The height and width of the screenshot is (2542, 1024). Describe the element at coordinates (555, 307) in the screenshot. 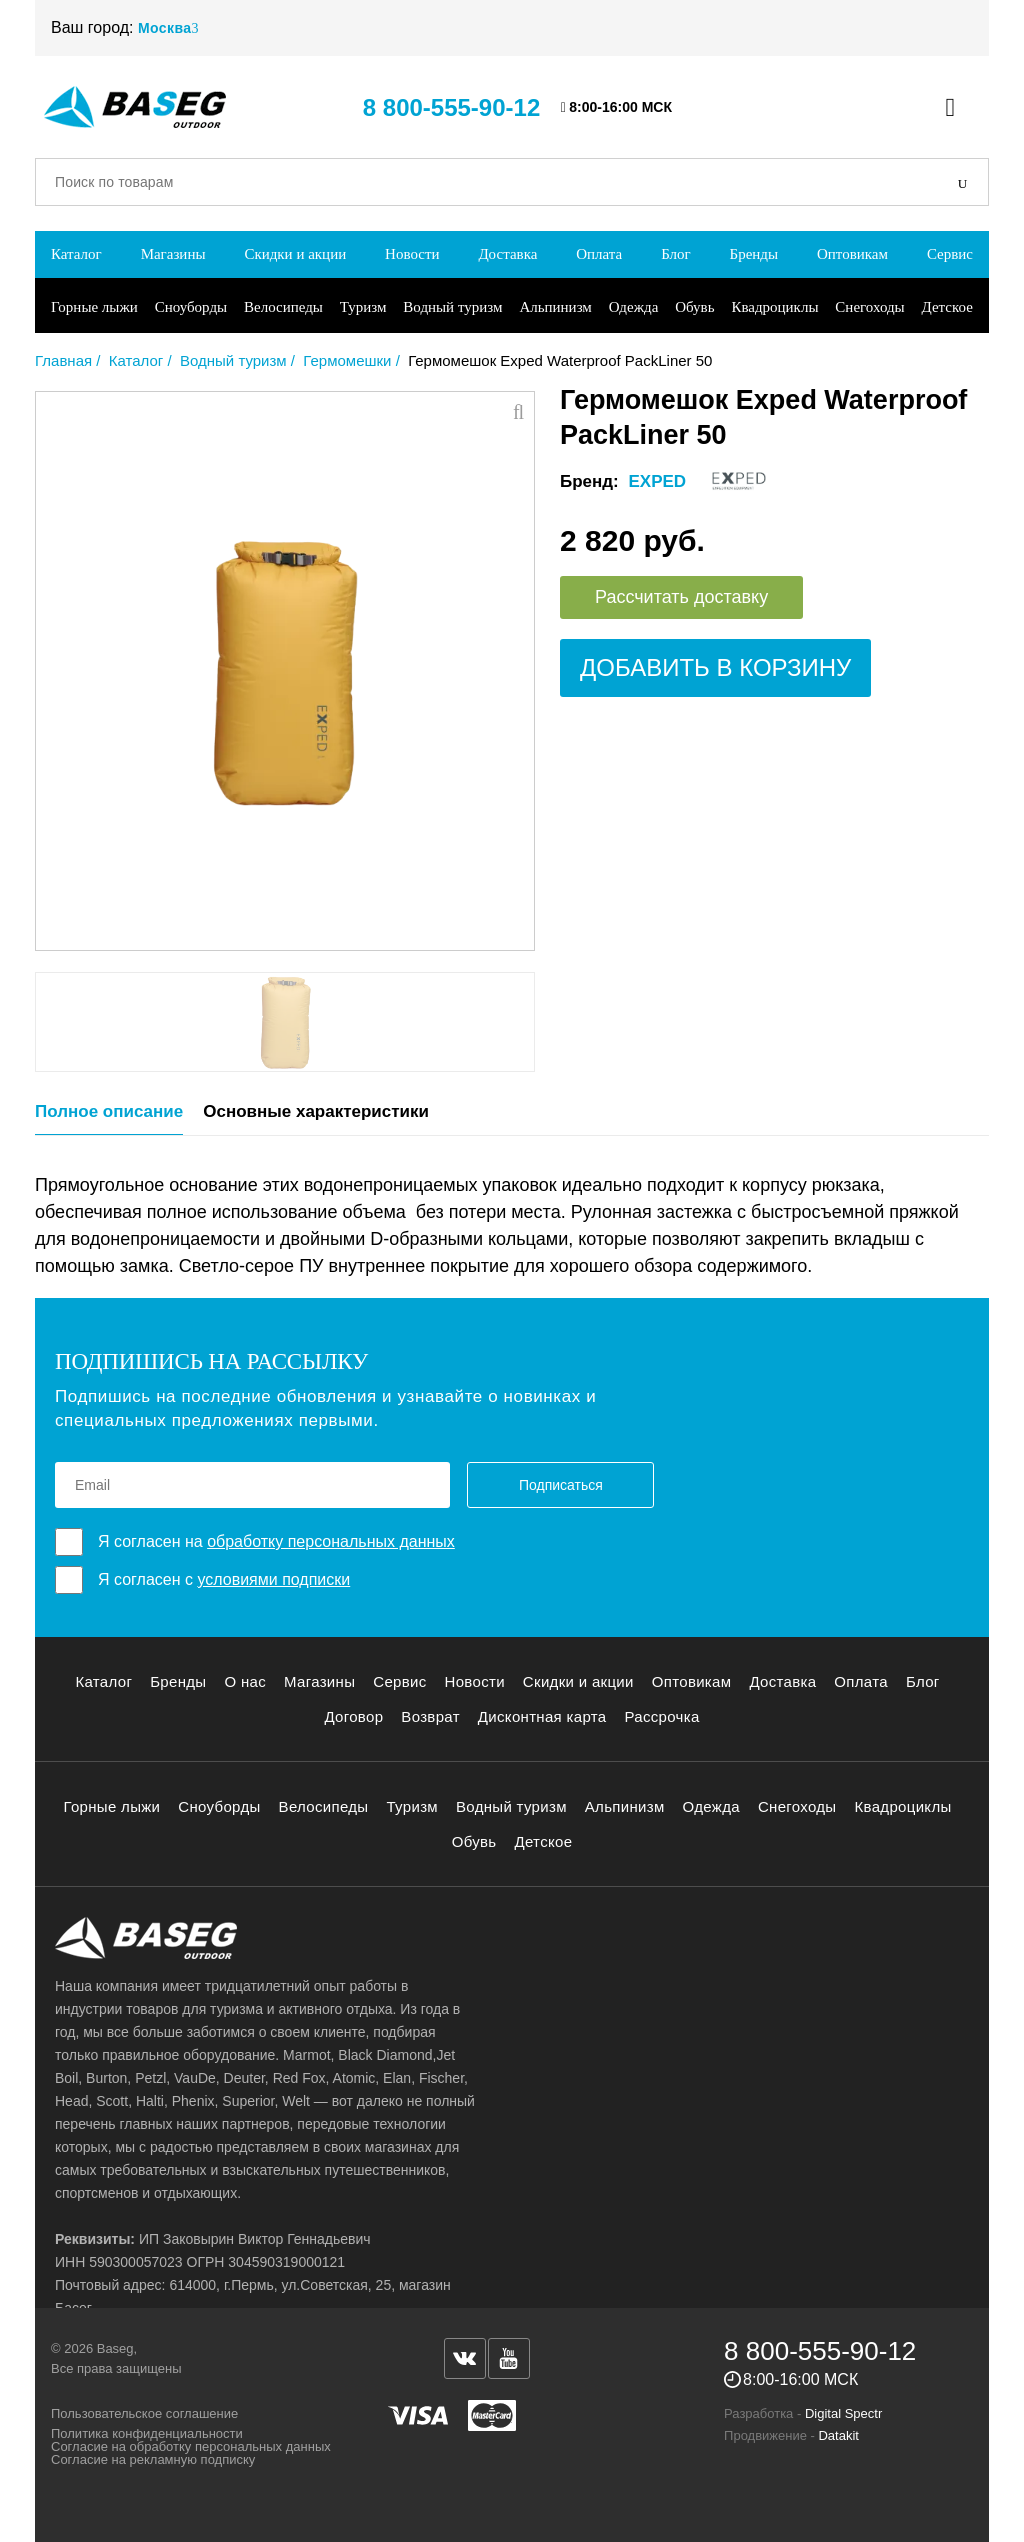

I see `Альпинизм` at that location.